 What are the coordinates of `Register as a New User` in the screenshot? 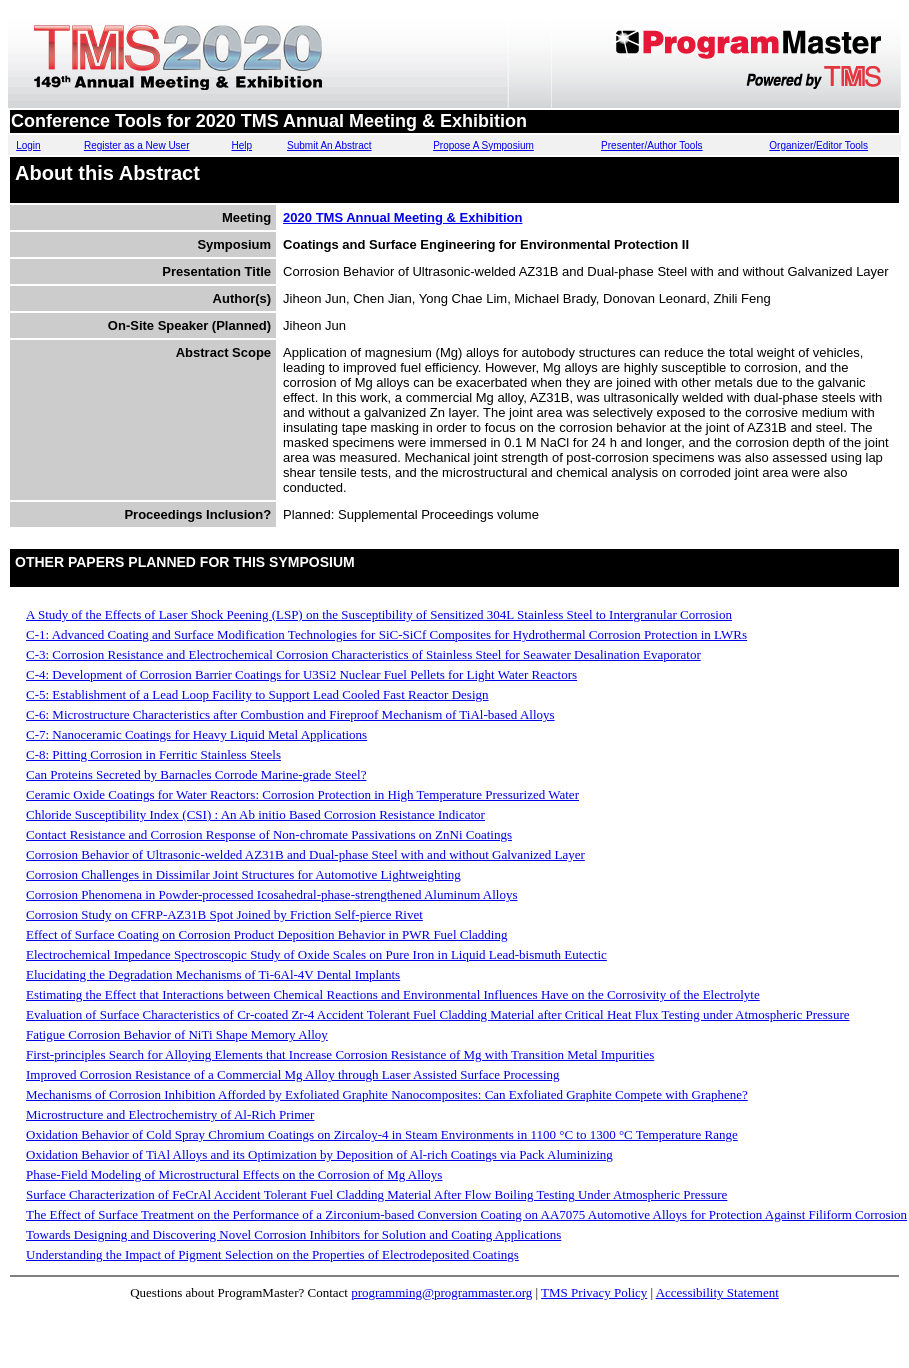 It's located at (137, 145).